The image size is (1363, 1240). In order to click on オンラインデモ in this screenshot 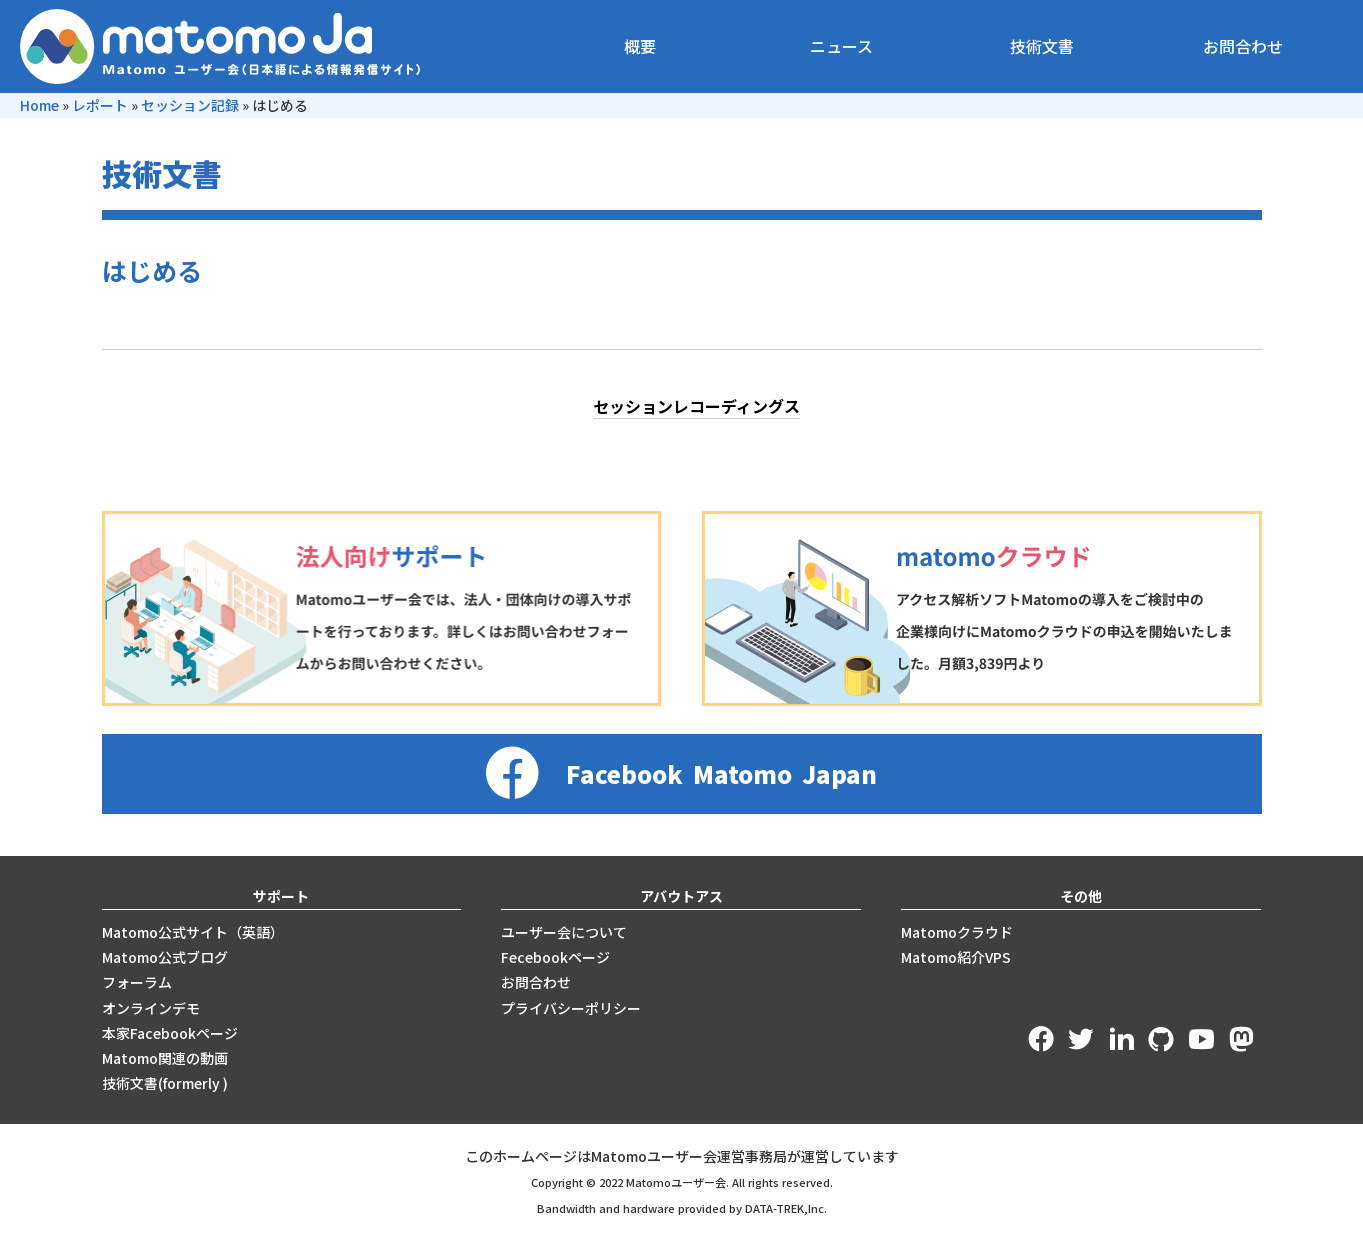, I will do `click(151, 1008)`.